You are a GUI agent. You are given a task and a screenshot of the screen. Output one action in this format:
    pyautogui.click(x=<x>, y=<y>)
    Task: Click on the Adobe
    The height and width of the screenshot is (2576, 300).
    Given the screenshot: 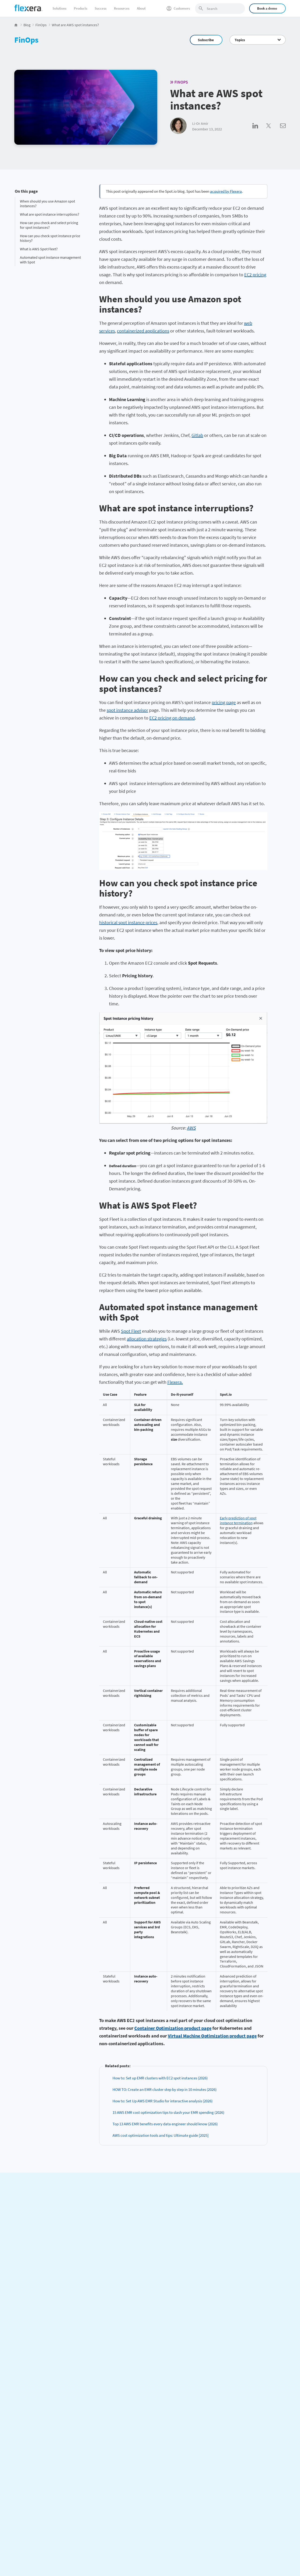 What is the action you would take?
    pyautogui.click(x=104, y=2513)
    